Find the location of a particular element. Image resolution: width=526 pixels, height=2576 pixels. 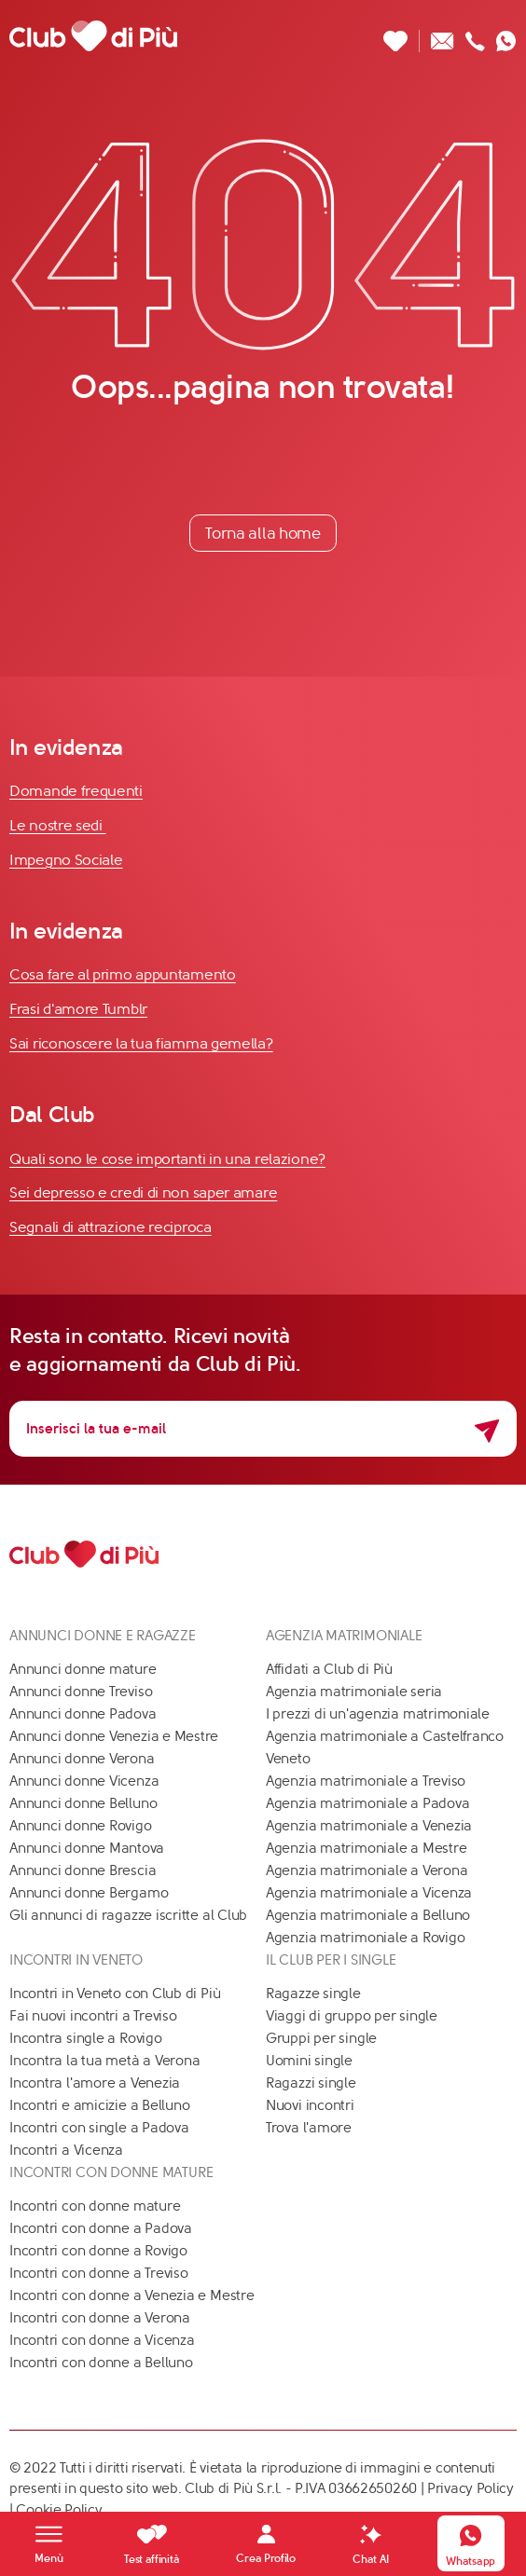

Annunci donne Belluno is located at coordinates (83, 1803).